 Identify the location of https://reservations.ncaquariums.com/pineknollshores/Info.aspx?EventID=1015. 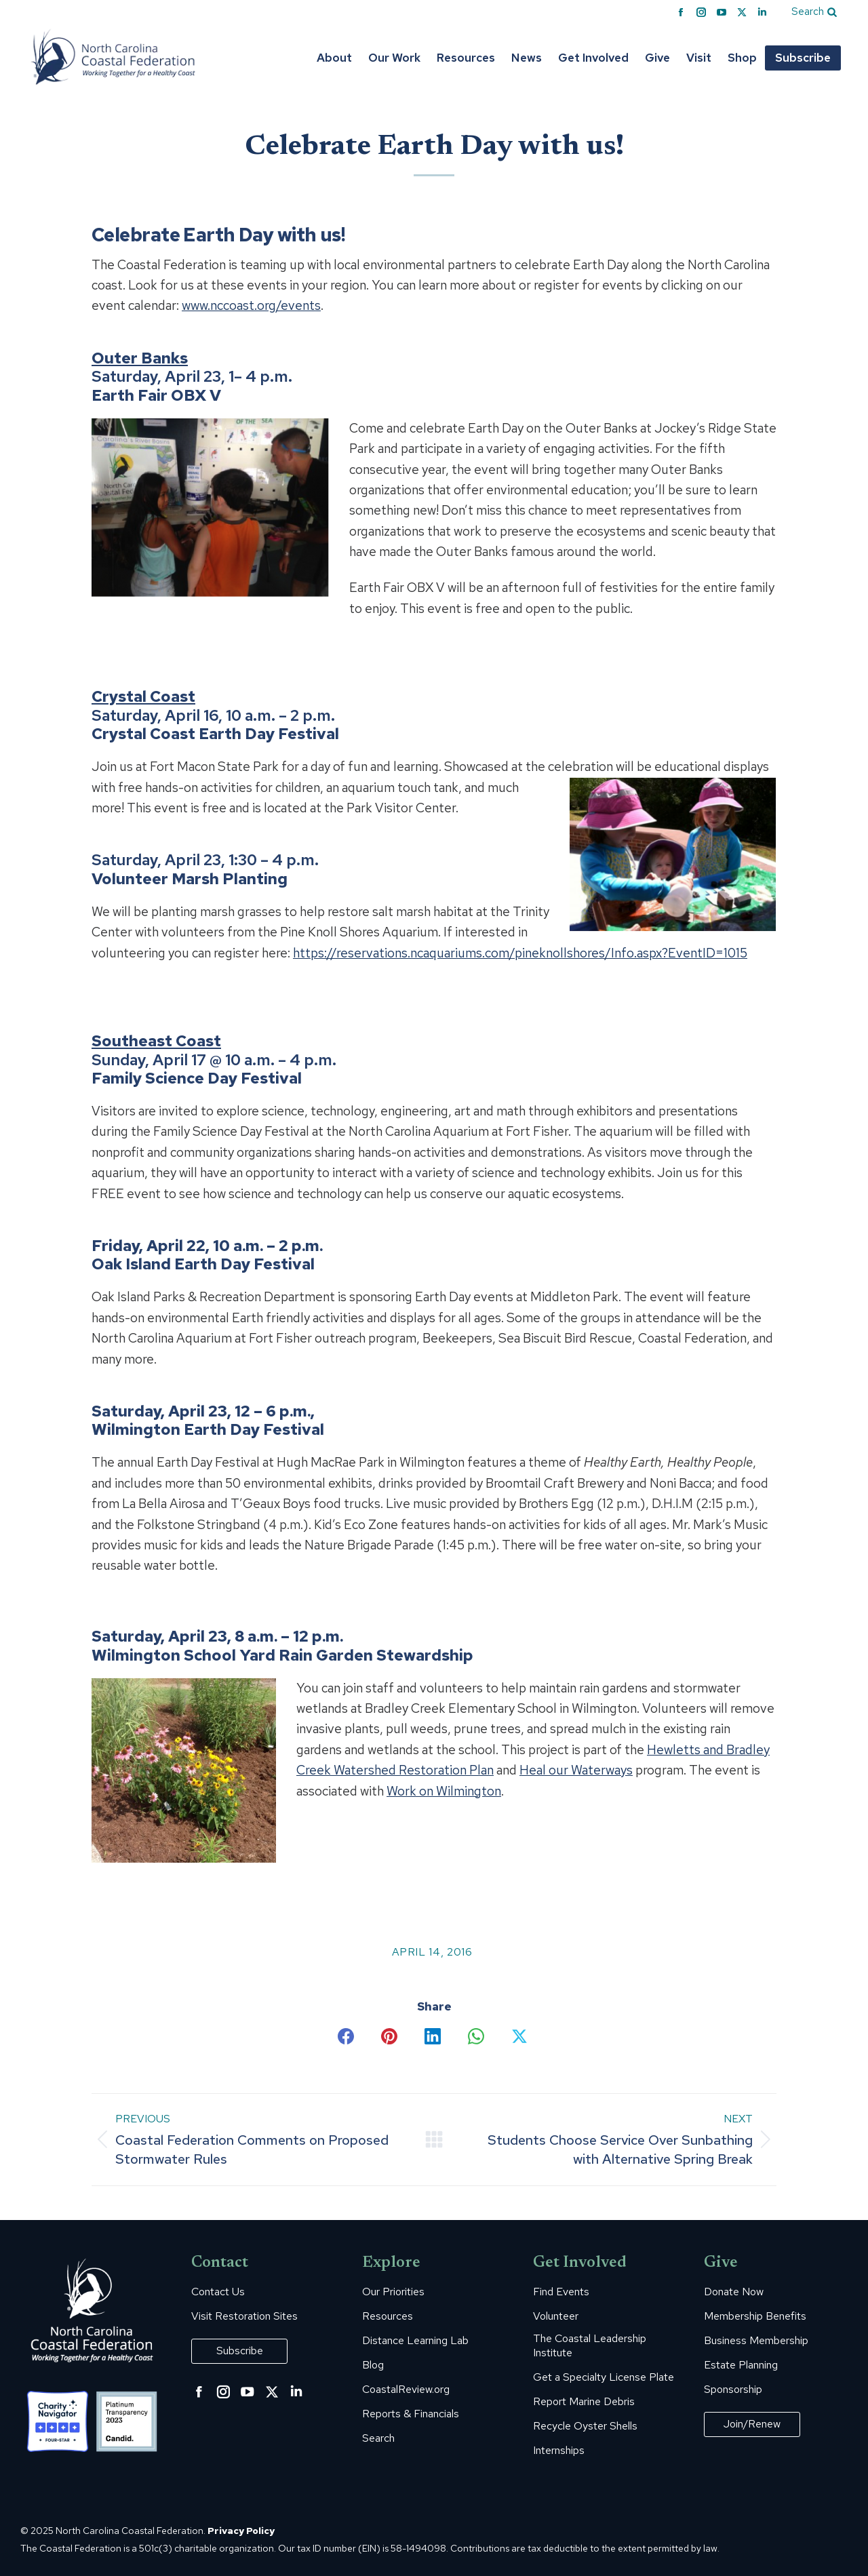
(520, 953).